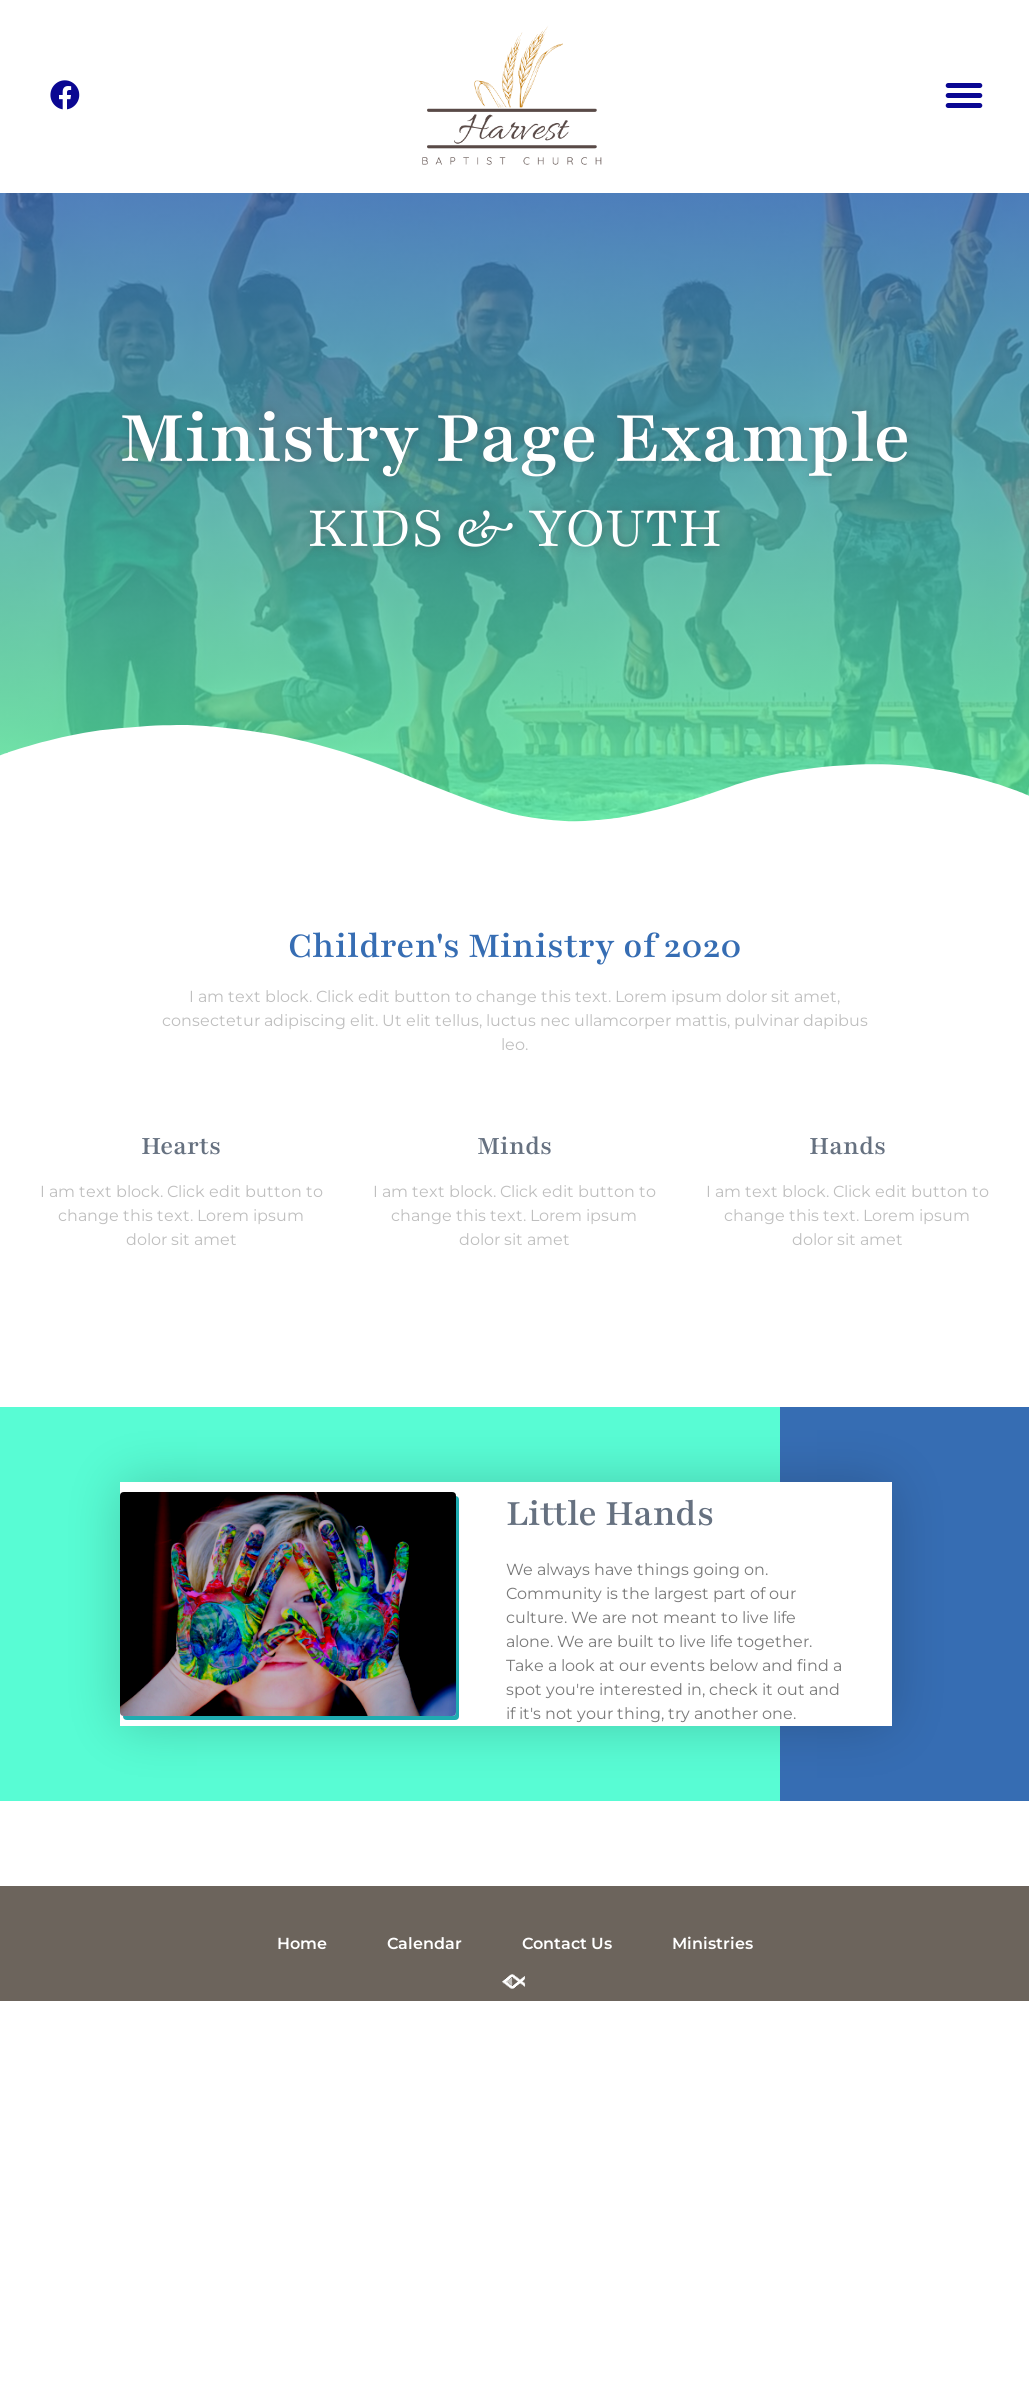 This screenshot has width=1029, height=2402. Describe the element at coordinates (712, 1943) in the screenshot. I see `Ministries` at that location.